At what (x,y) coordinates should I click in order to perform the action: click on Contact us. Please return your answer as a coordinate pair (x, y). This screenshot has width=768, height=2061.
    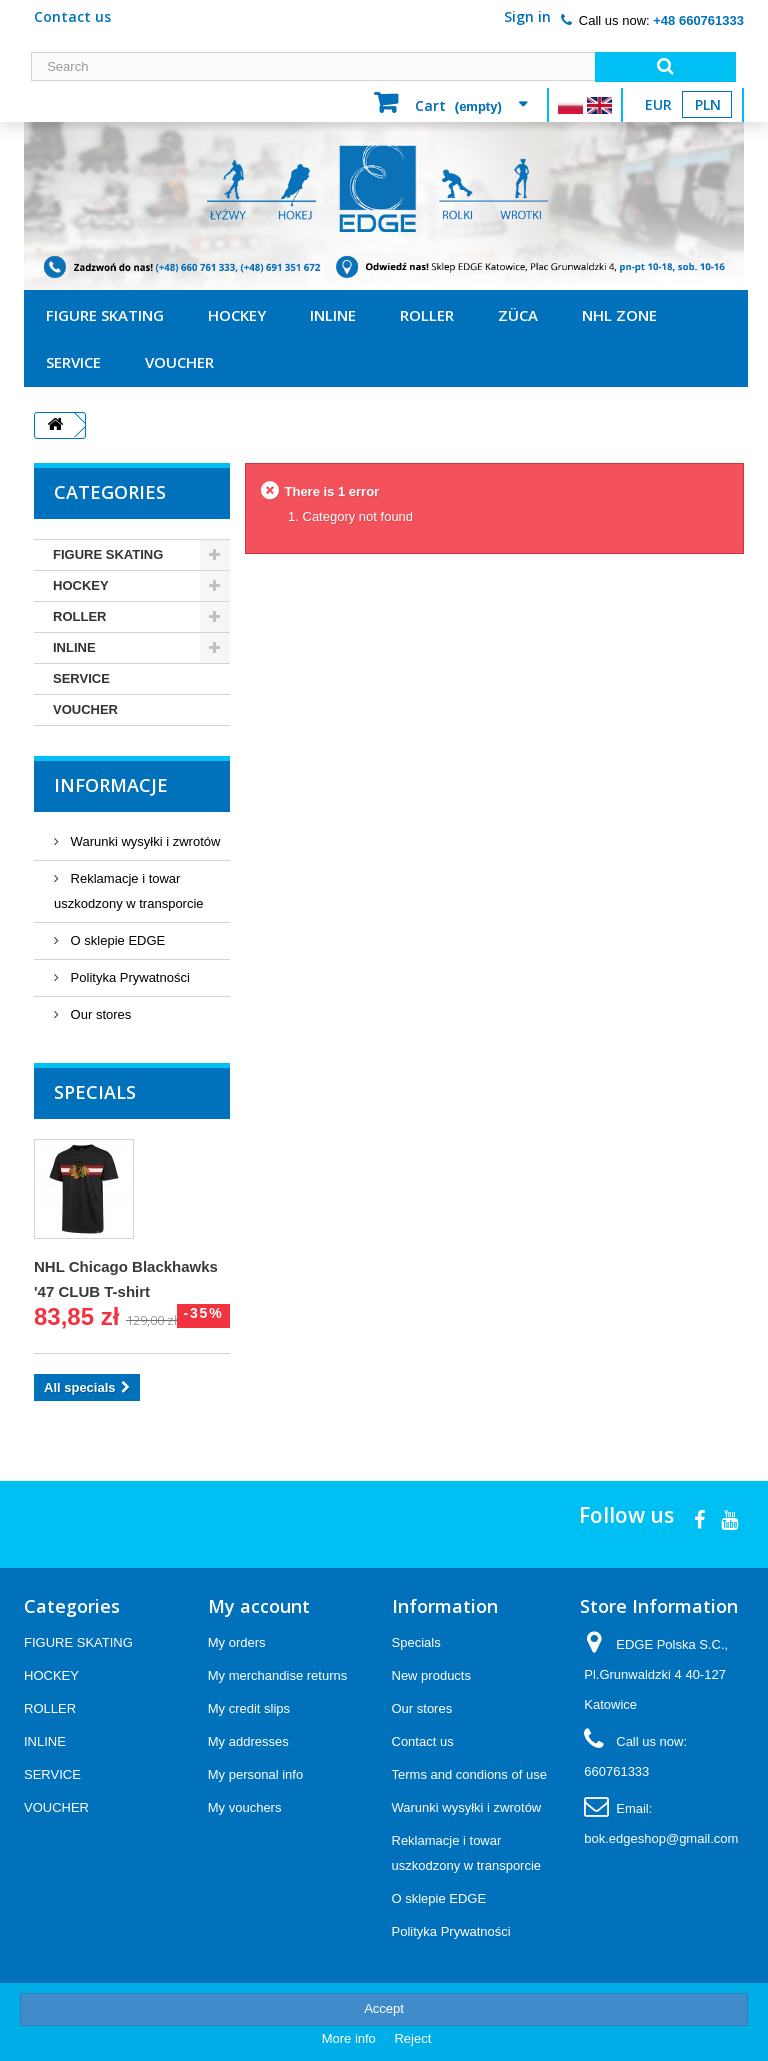
    Looking at the image, I should click on (72, 16).